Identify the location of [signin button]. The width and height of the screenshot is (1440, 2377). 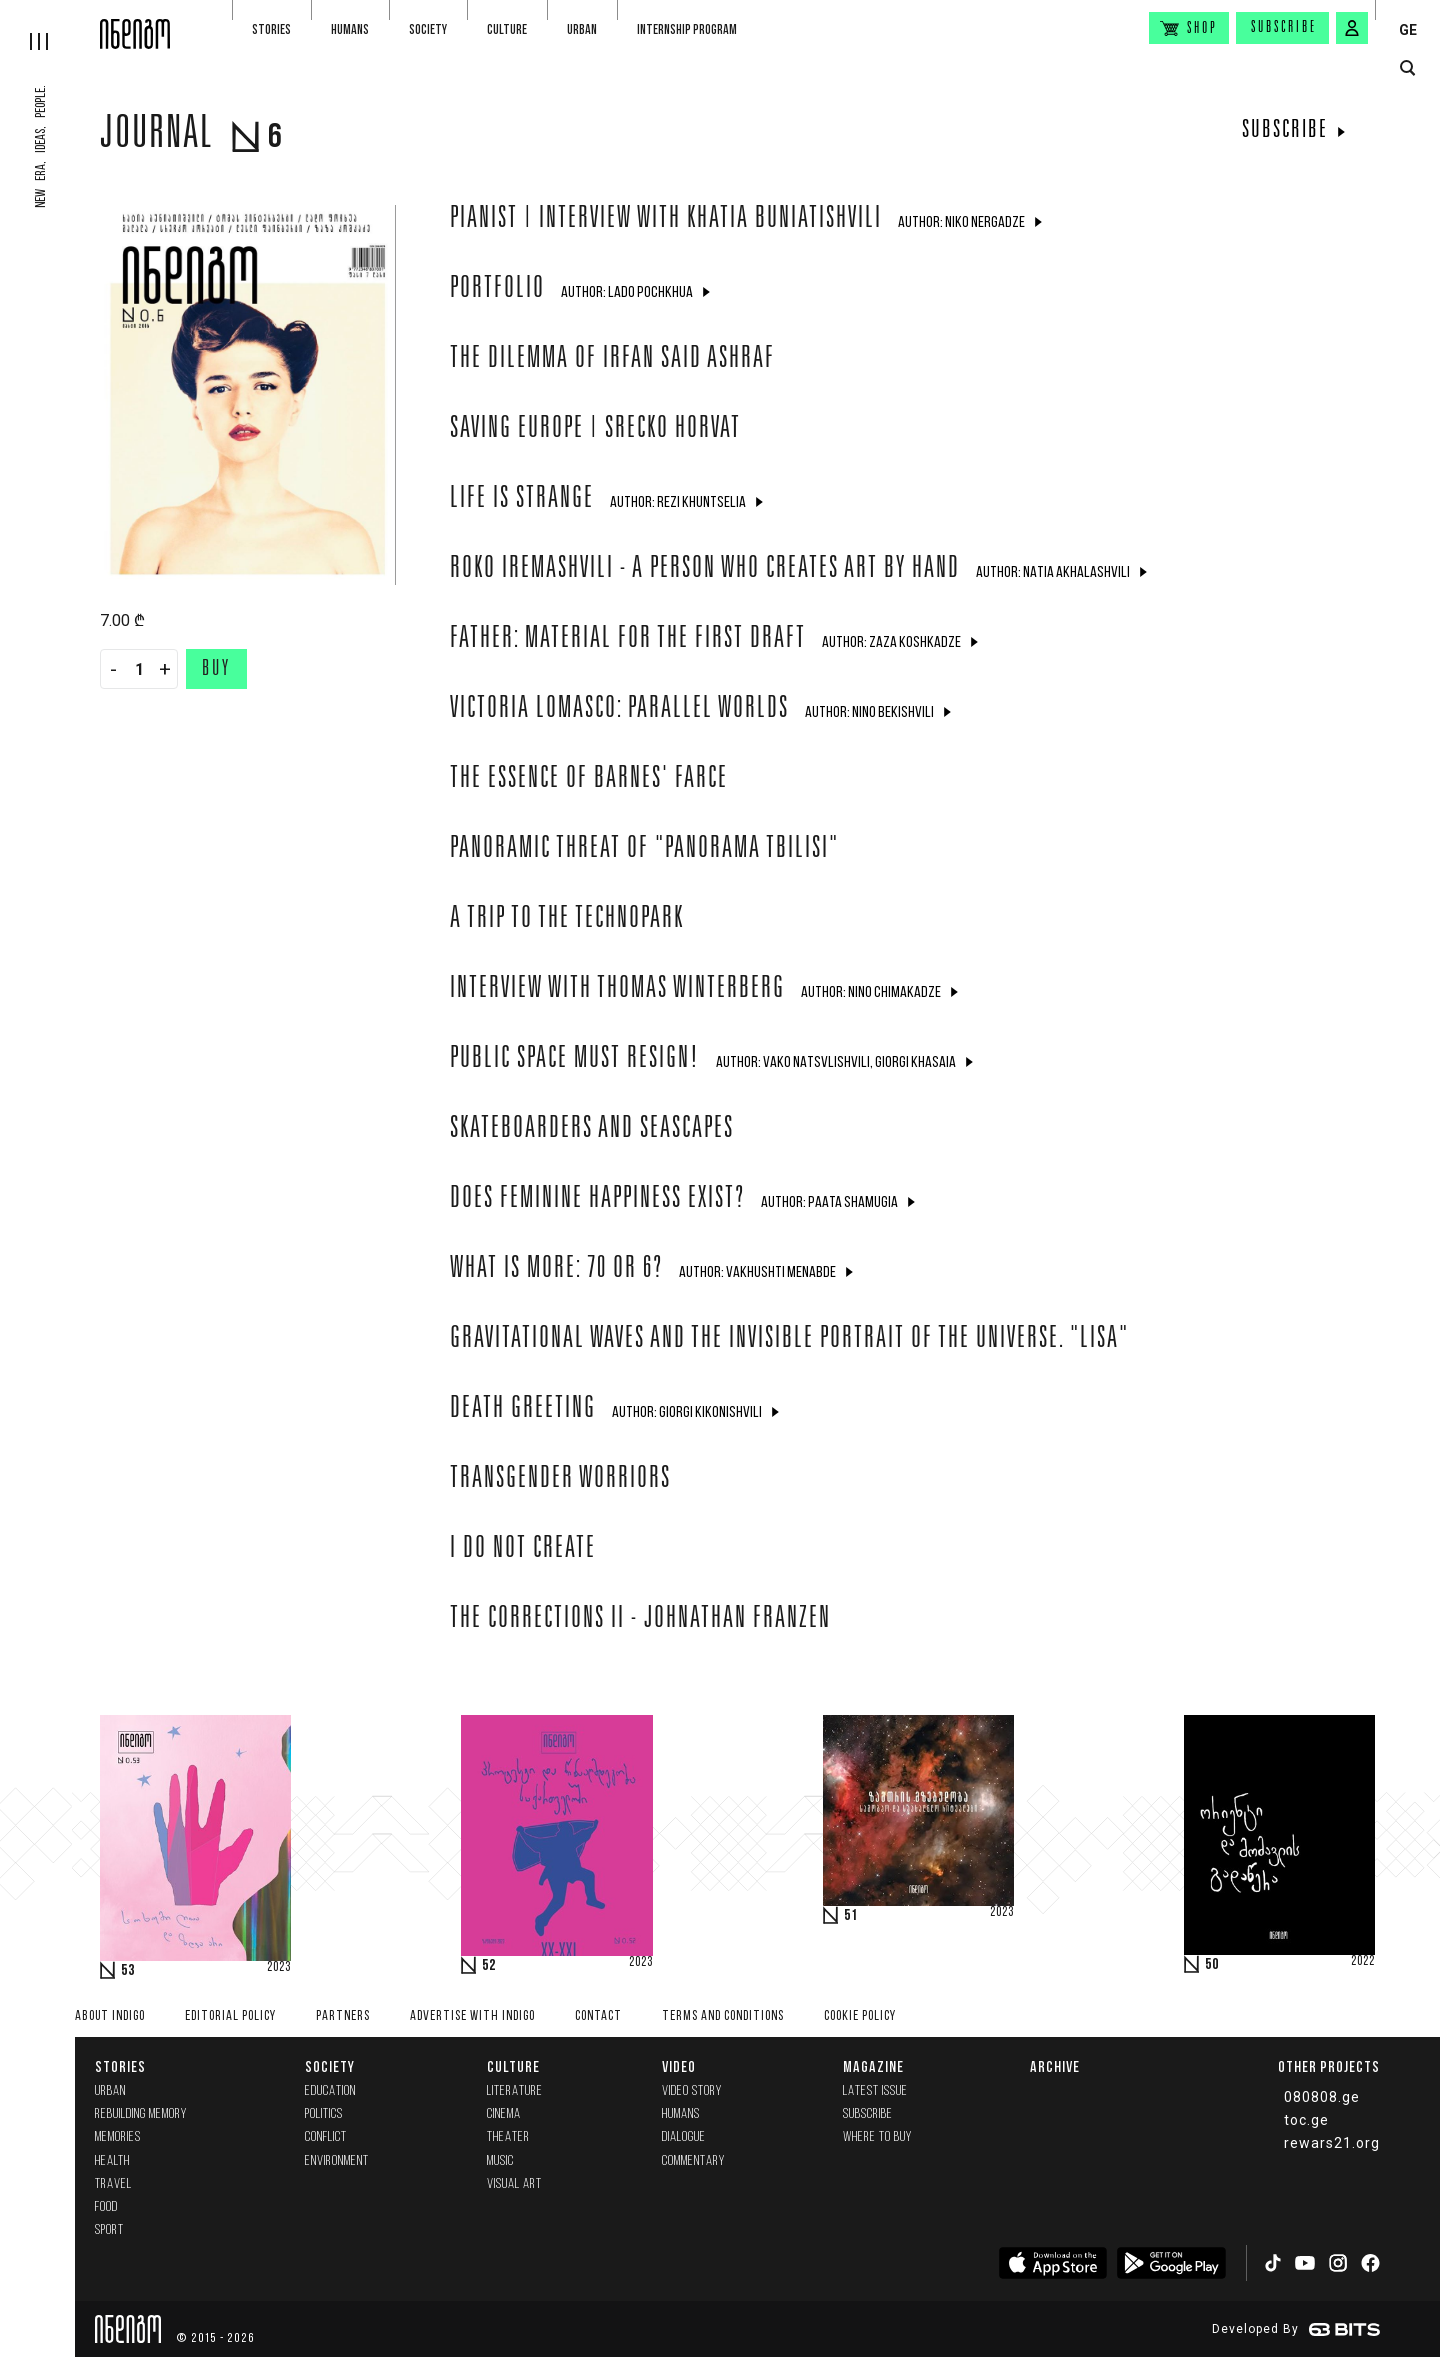
(1352, 28).